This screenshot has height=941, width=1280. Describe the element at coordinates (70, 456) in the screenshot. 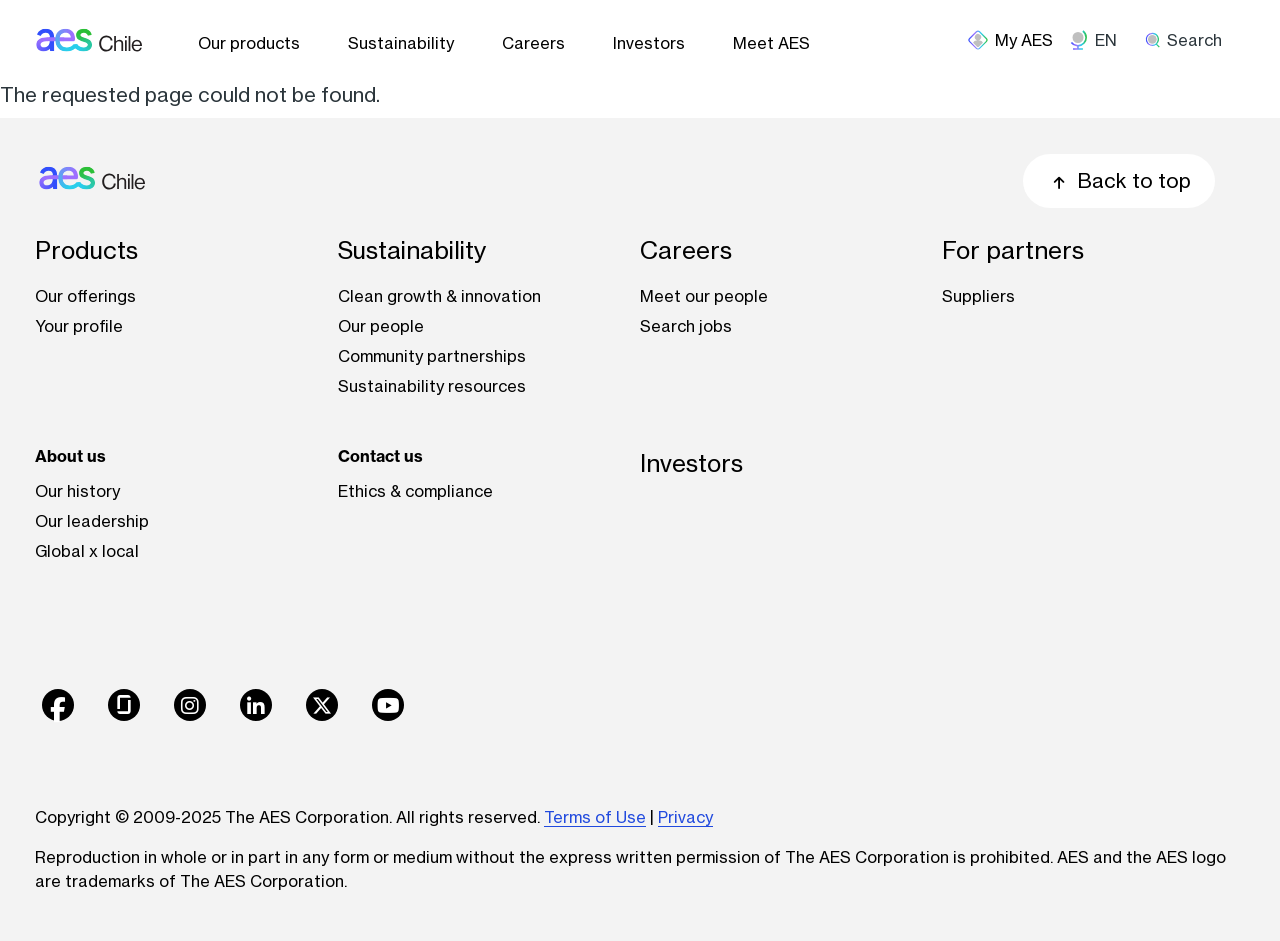

I see `About us` at that location.